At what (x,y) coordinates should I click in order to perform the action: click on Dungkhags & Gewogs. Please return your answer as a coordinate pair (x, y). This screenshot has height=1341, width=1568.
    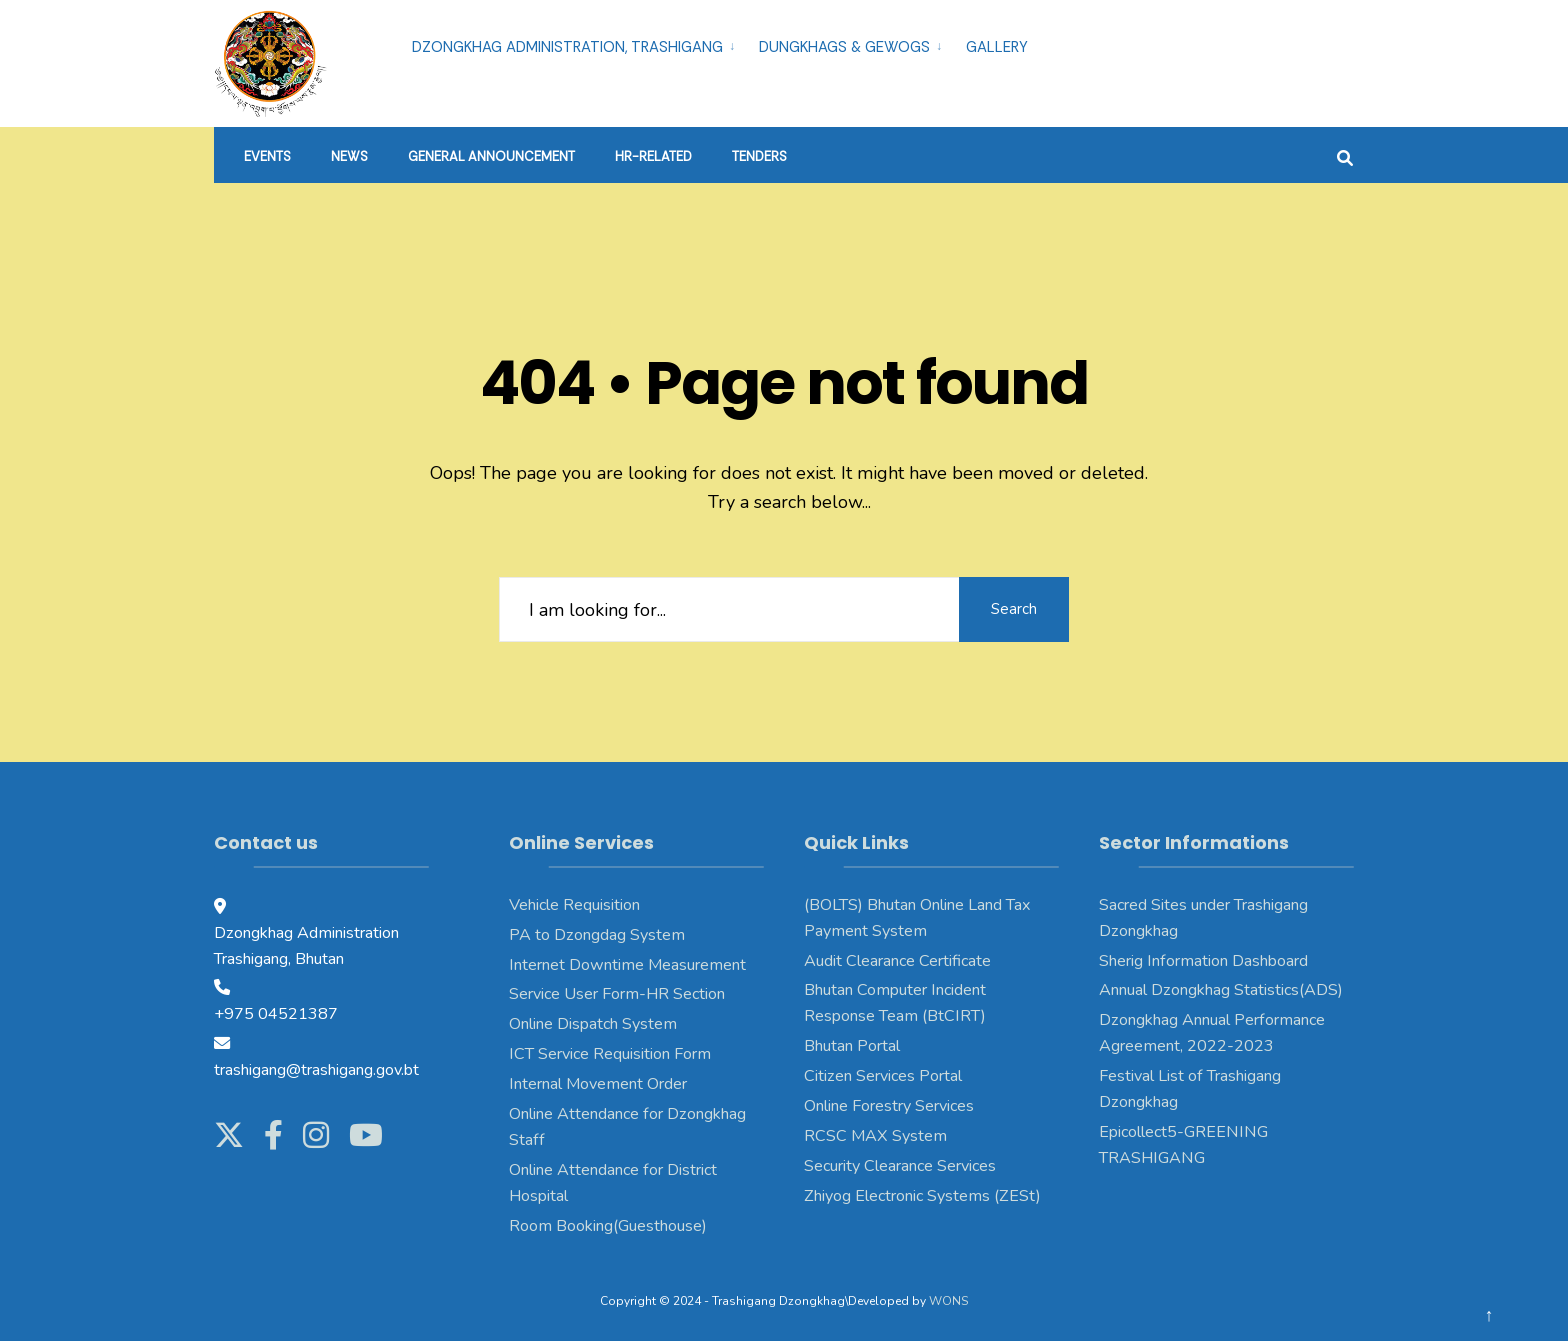
    Looking at the image, I should click on (844, 47).